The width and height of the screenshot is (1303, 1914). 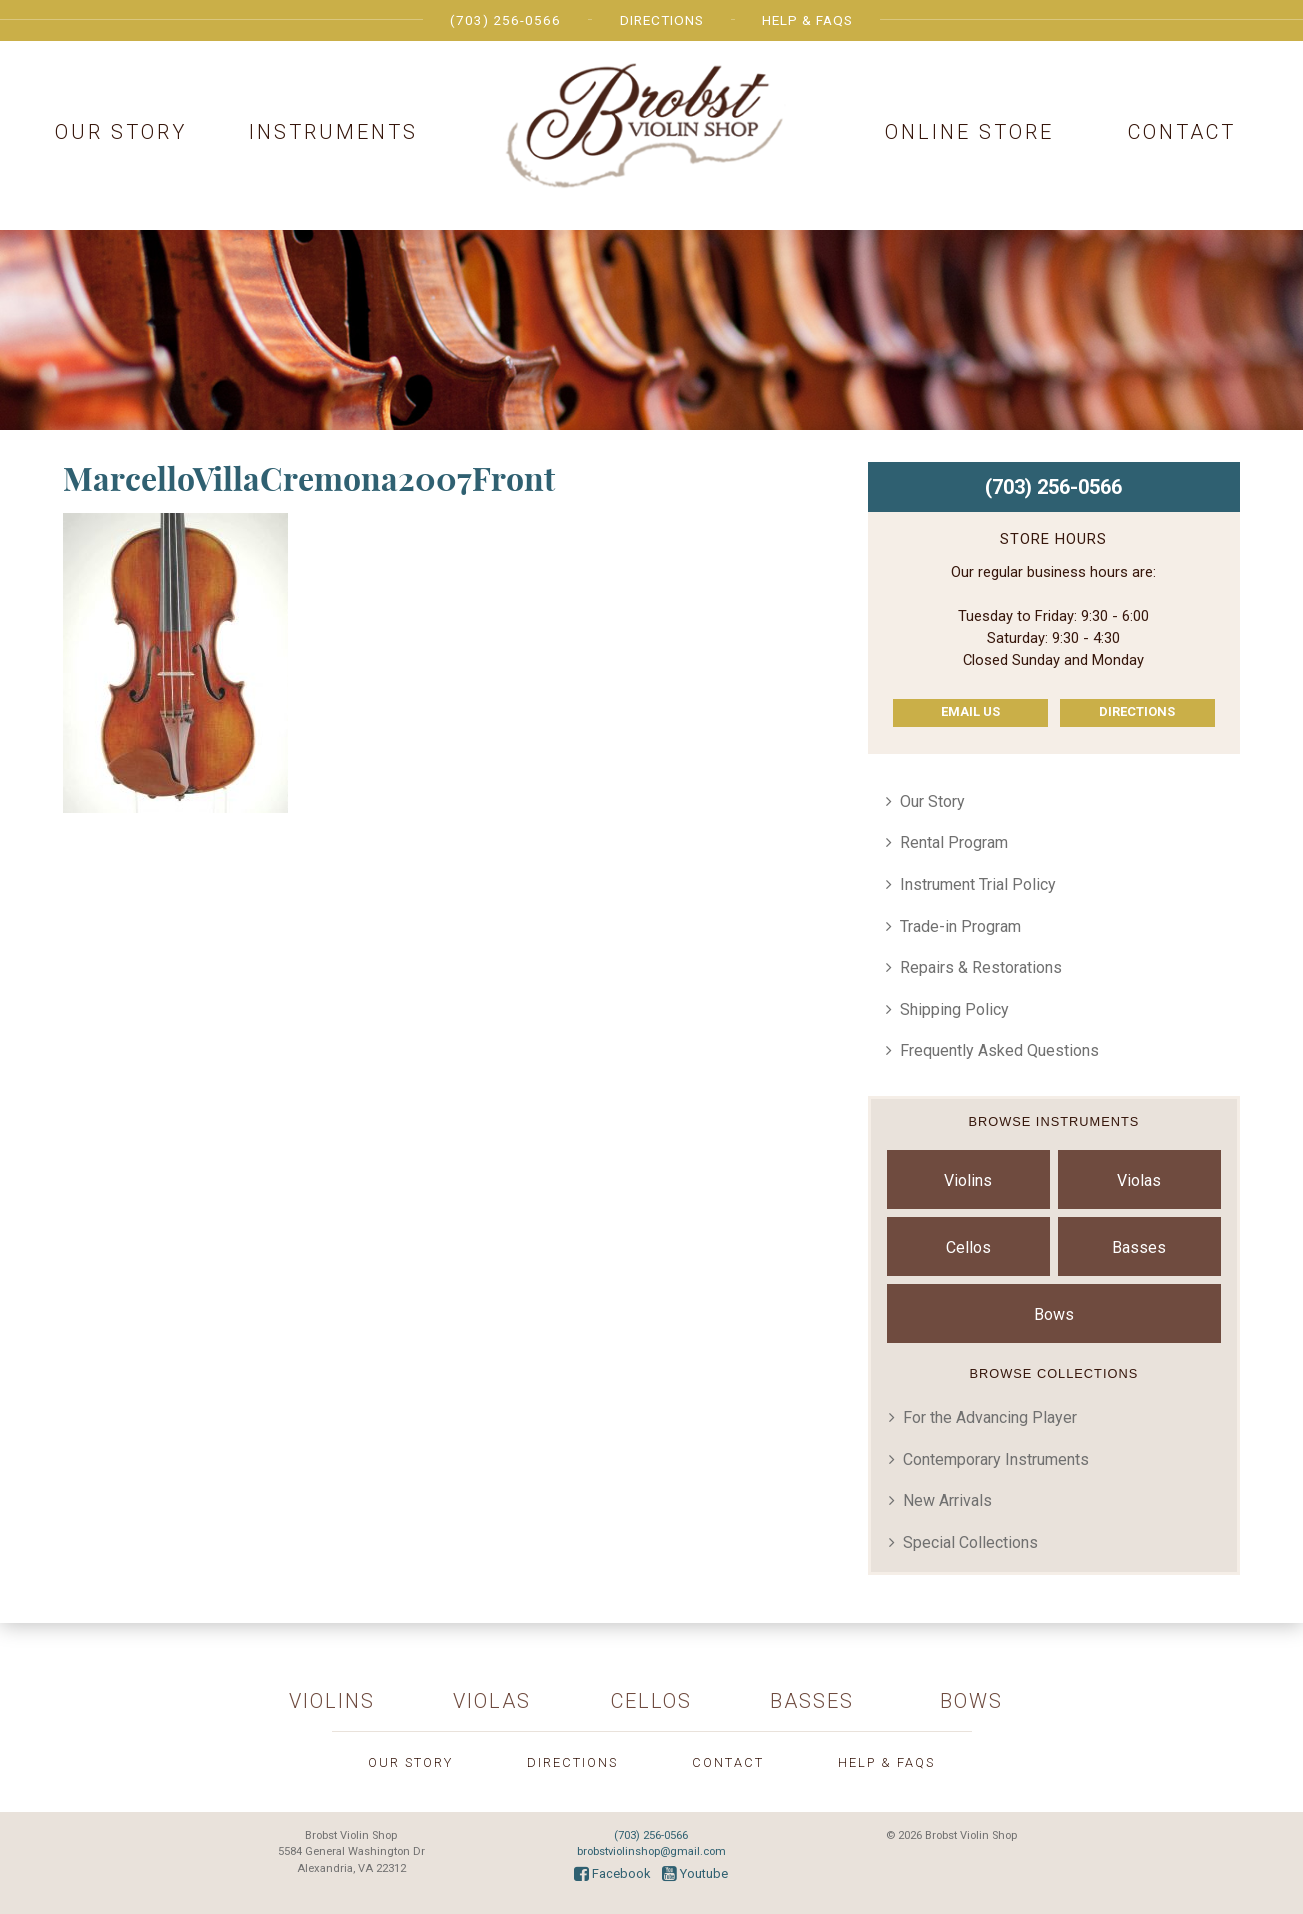 I want to click on Instruments, so click(x=333, y=132).